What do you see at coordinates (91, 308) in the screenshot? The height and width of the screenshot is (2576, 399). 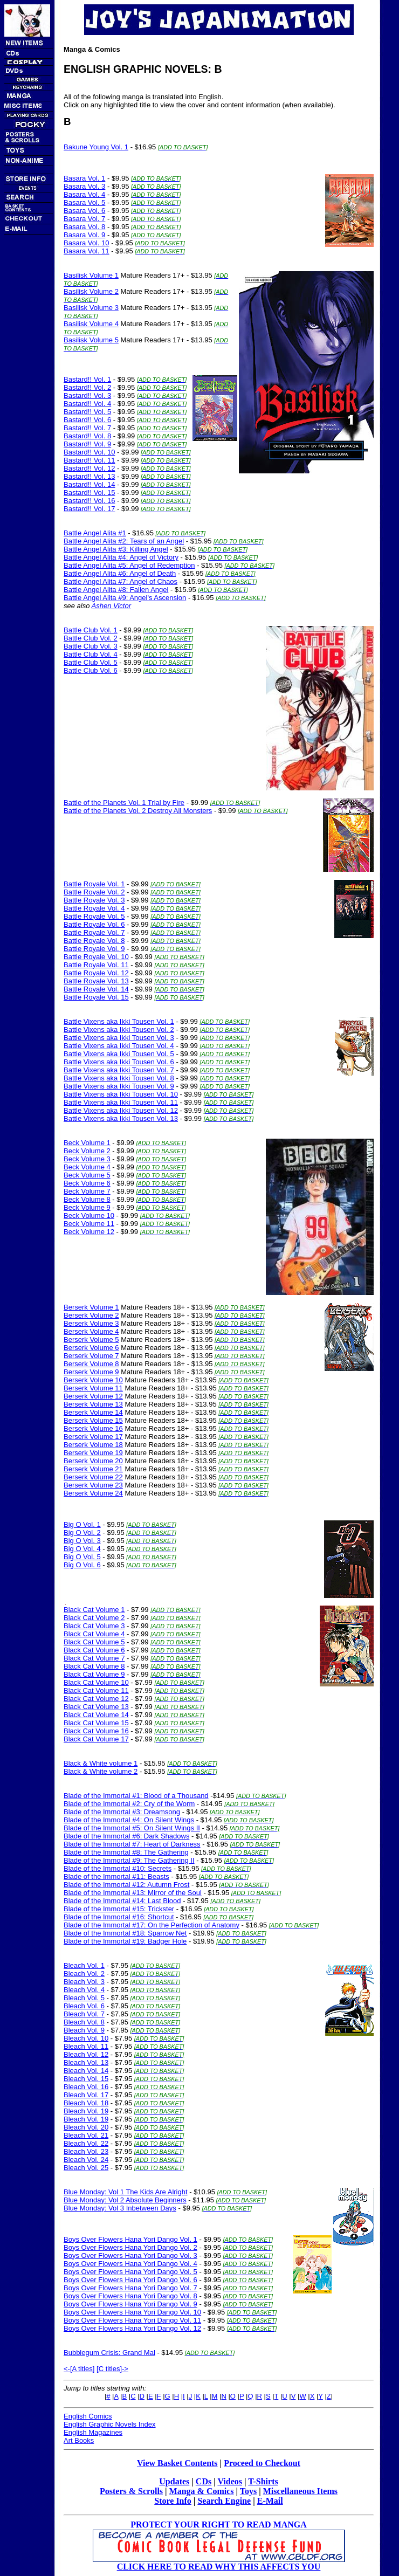 I see `Basilisk Volume 3` at bounding box center [91, 308].